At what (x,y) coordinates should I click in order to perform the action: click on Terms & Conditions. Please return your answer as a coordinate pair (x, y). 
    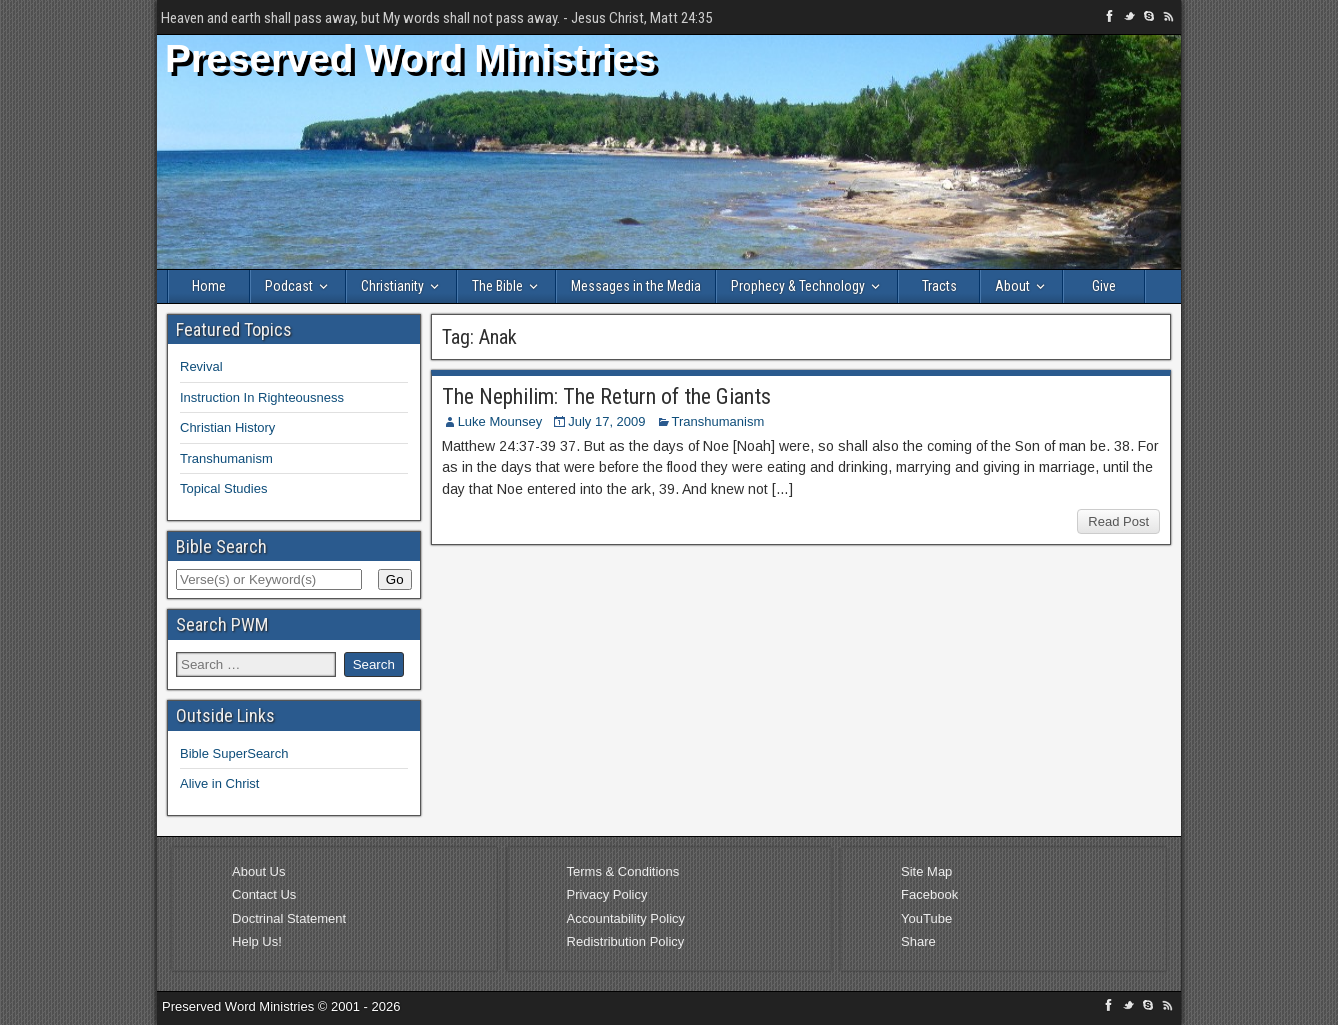
    Looking at the image, I should click on (623, 871).